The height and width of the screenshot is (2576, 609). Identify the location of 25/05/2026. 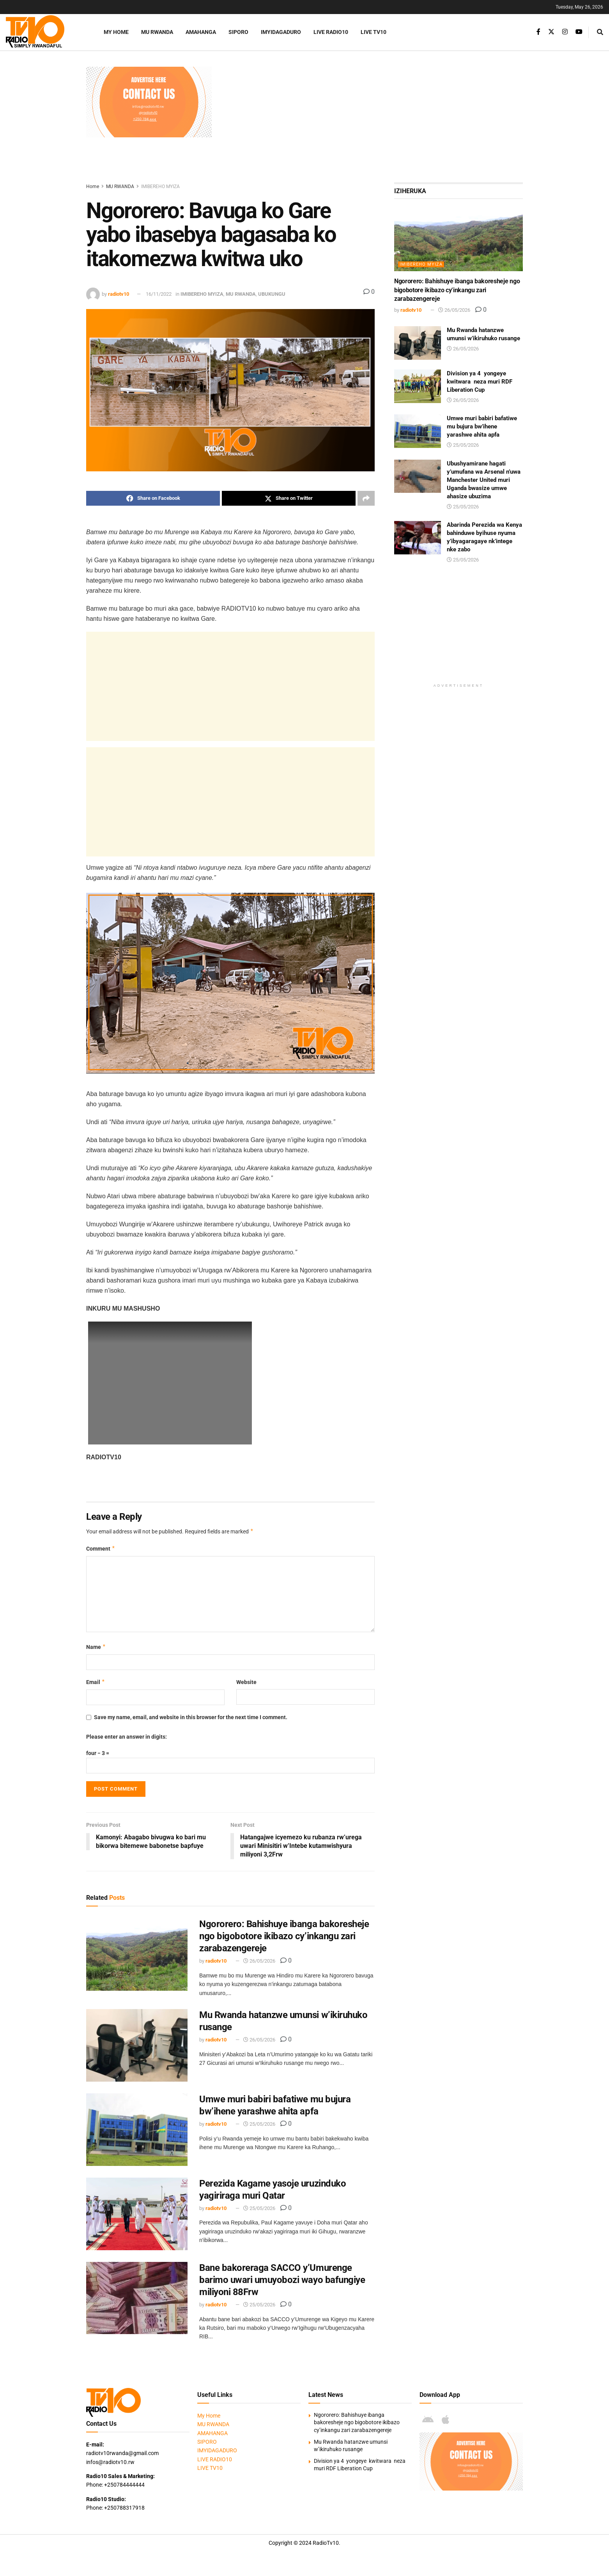
(259, 2124).